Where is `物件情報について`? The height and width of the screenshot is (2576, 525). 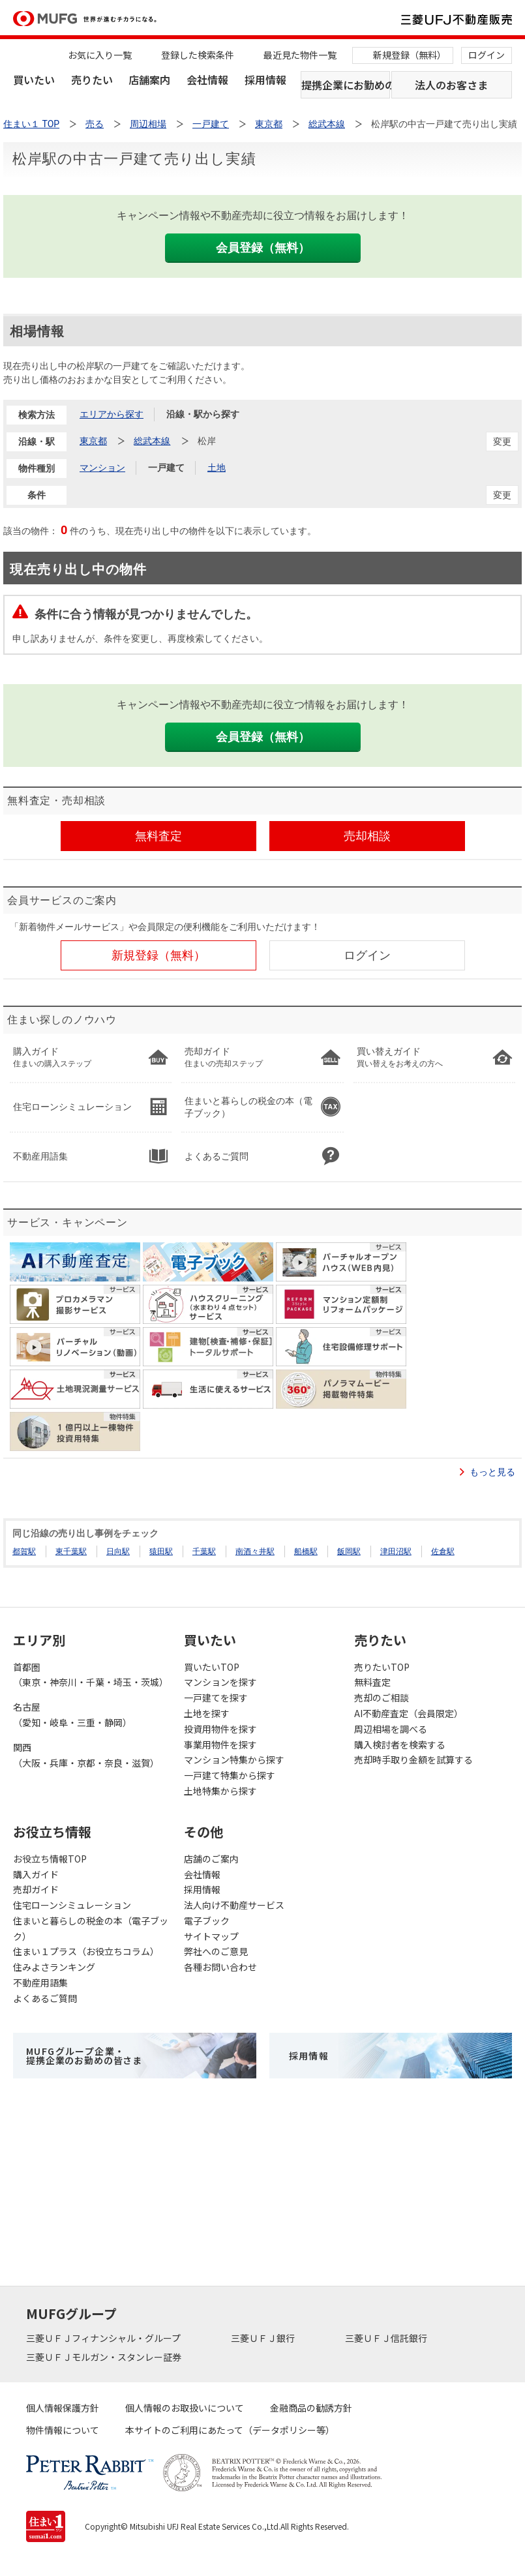 物件情報について is located at coordinates (62, 2429).